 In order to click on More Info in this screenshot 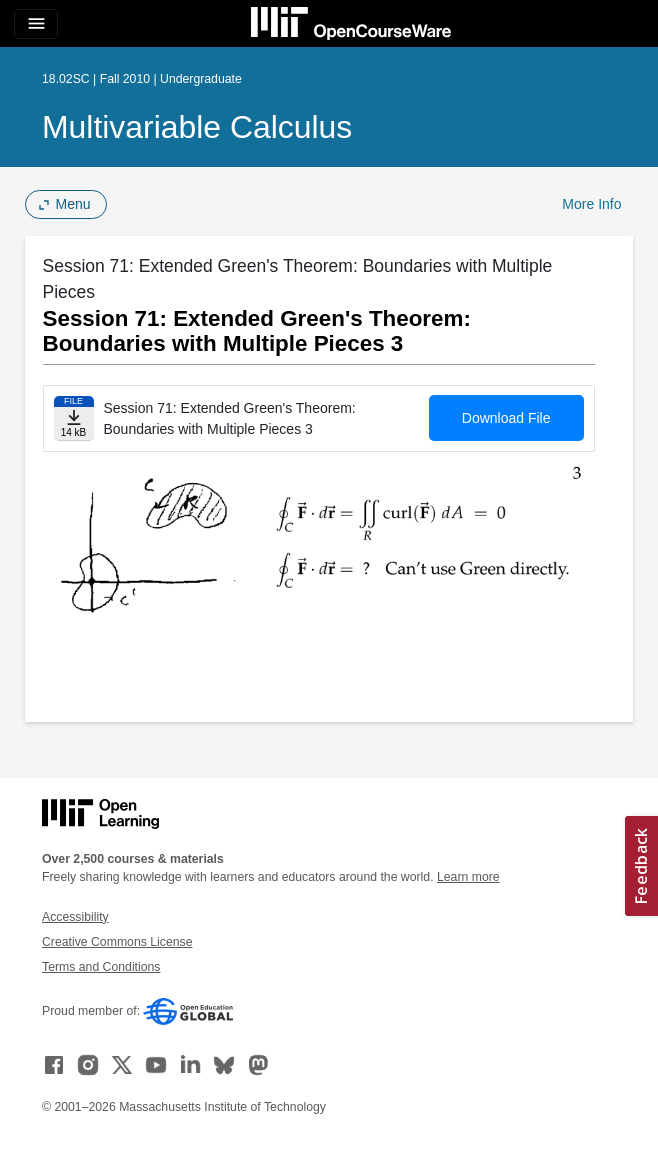, I will do `click(591, 204)`.